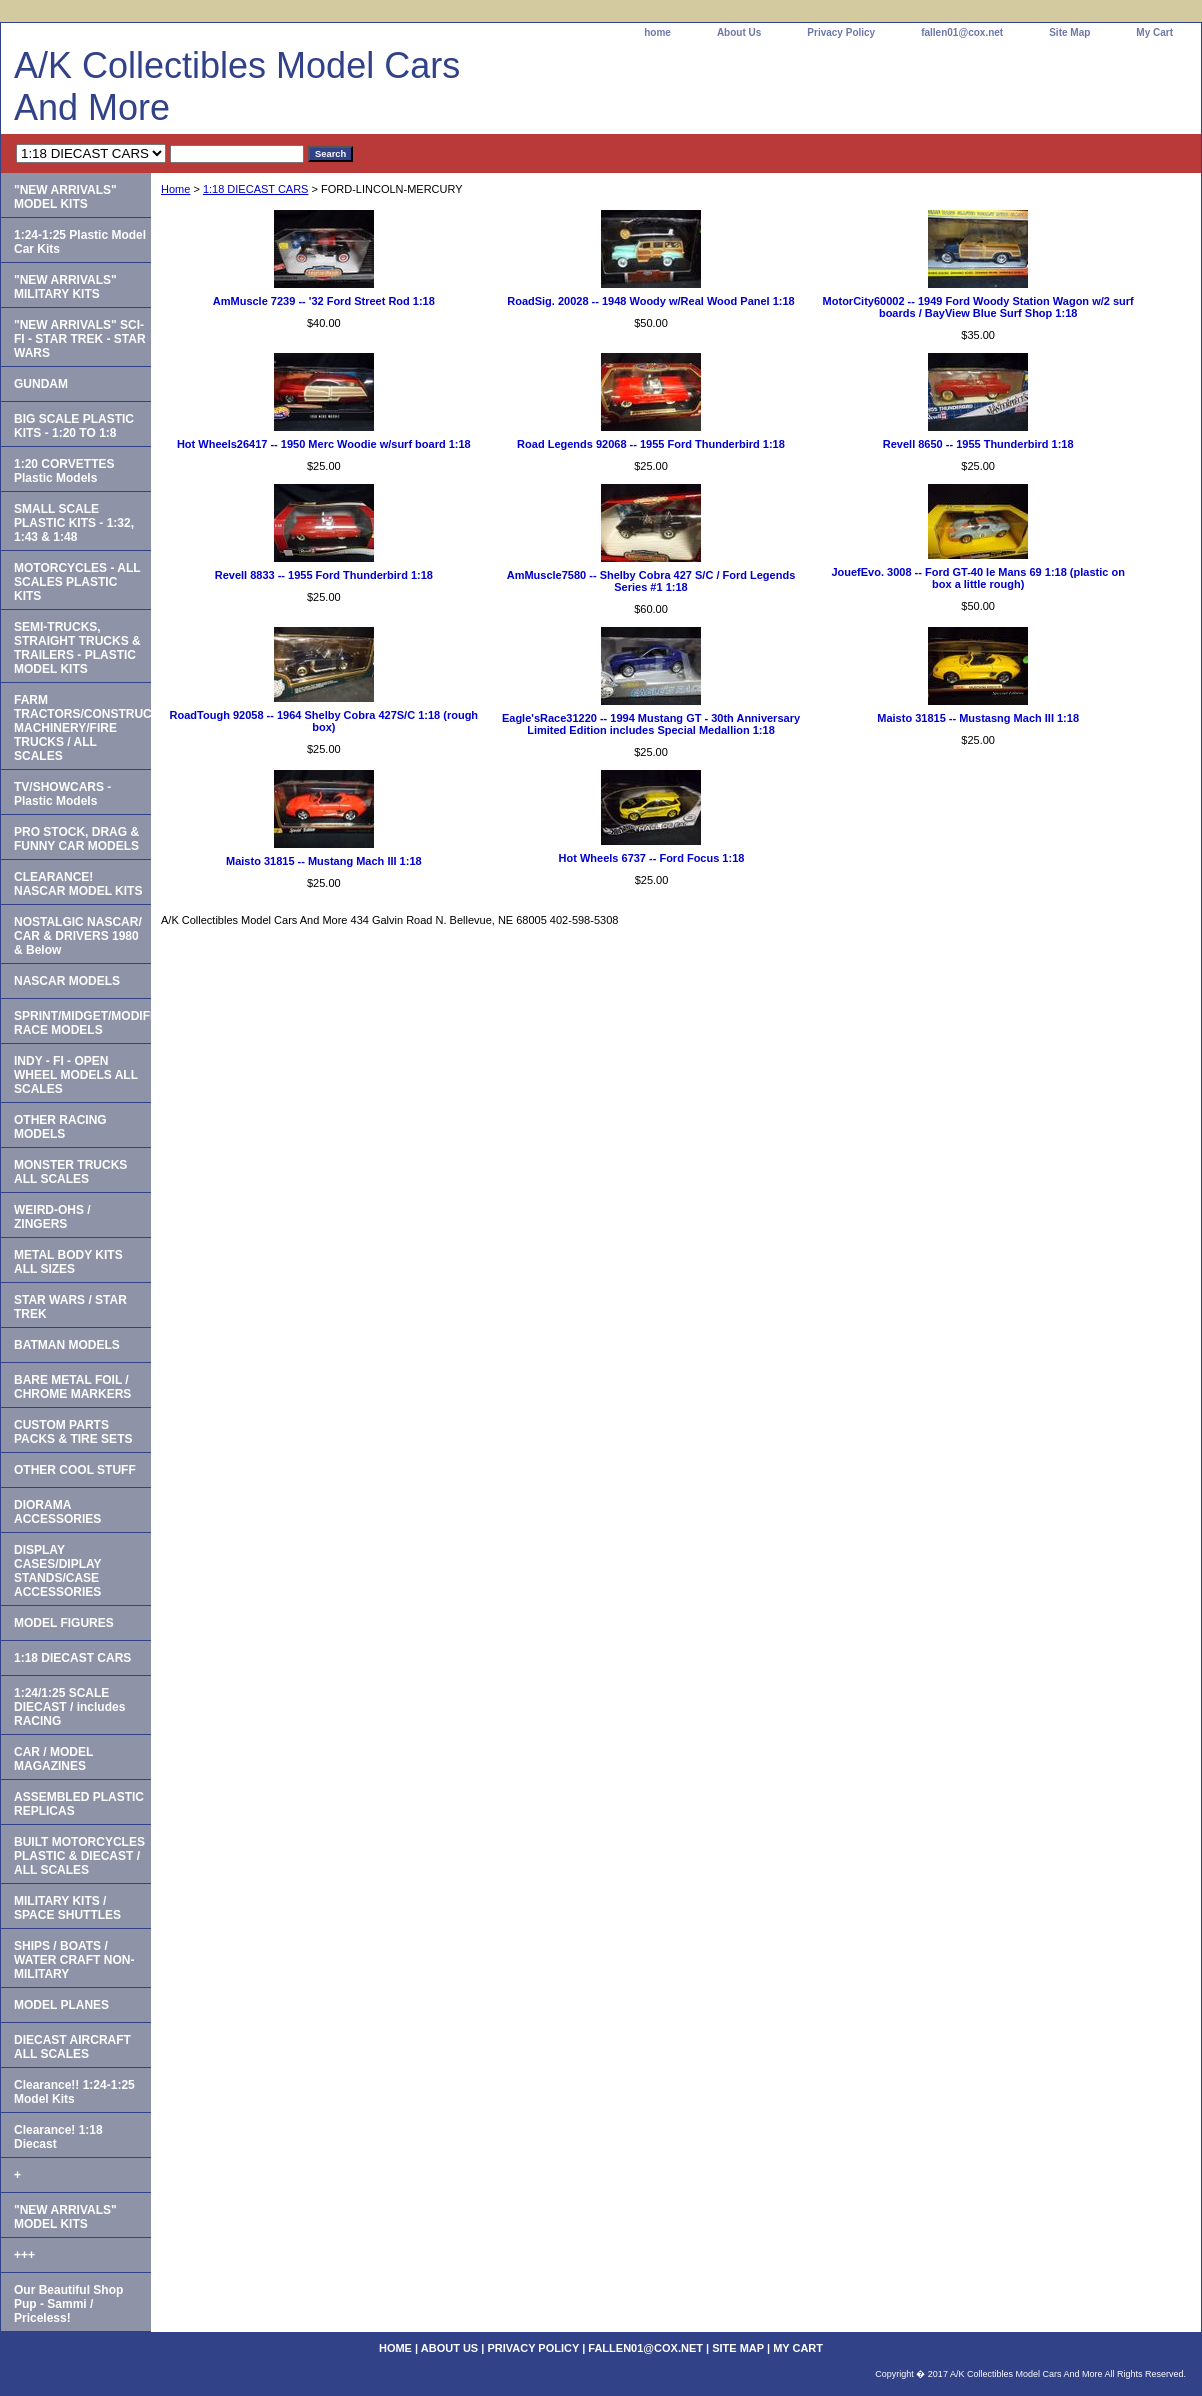 This screenshot has height=2396, width=1202. What do you see at coordinates (74, 523) in the screenshot?
I see `SMALL SCALE PLASTIC KITS - 1:32, 1:43 & 1:48` at bounding box center [74, 523].